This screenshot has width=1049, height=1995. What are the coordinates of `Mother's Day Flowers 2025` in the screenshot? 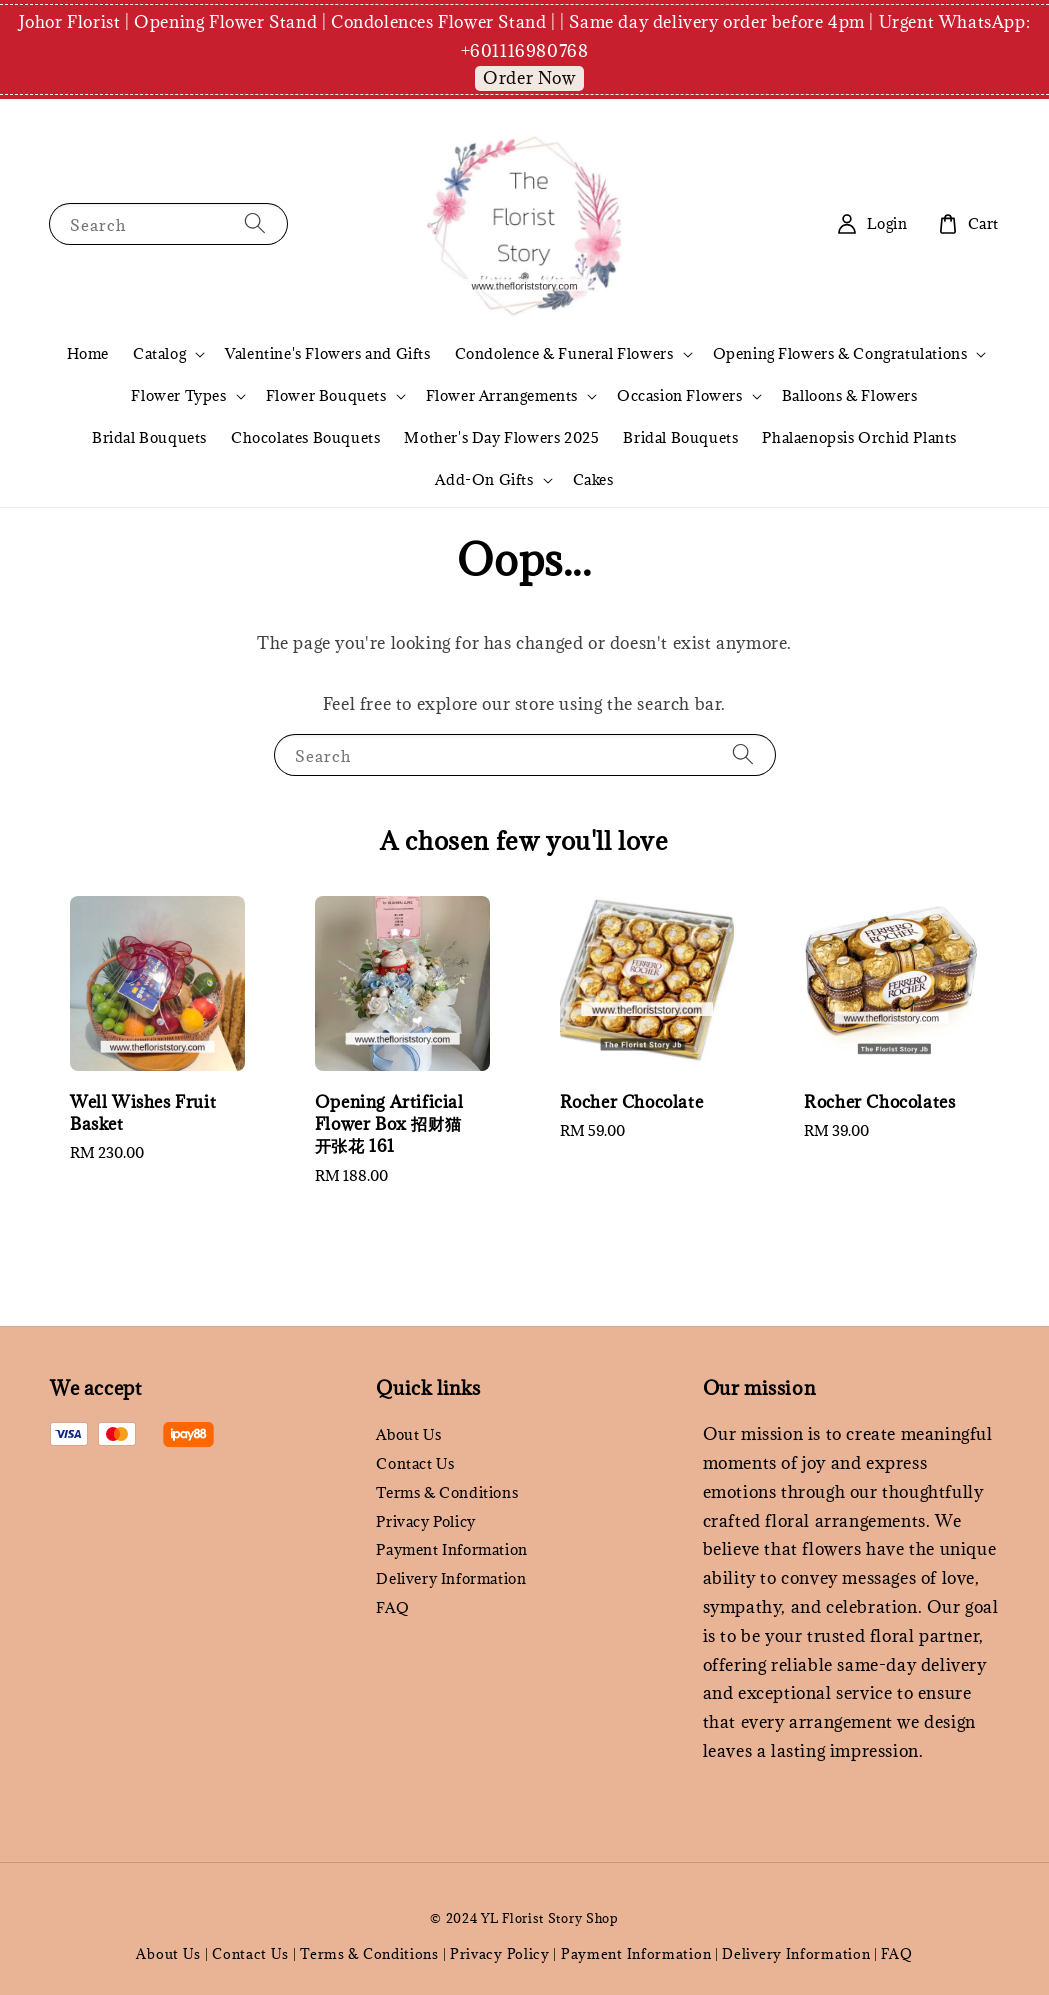 It's located at (501, 437).